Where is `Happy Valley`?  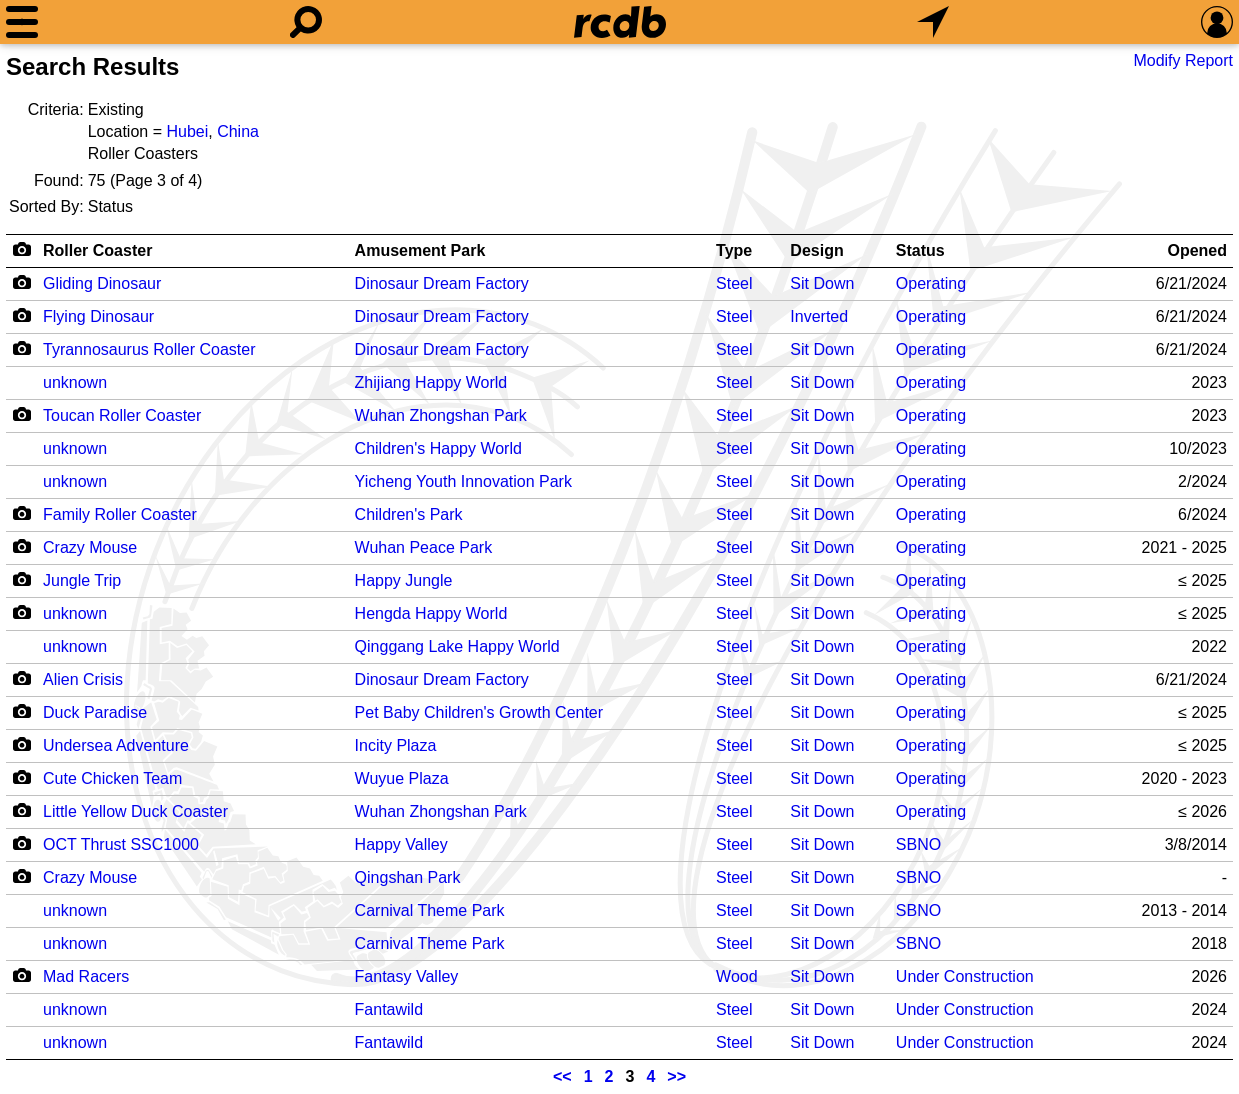
Happy Valley is located at coordinates (401, 844).